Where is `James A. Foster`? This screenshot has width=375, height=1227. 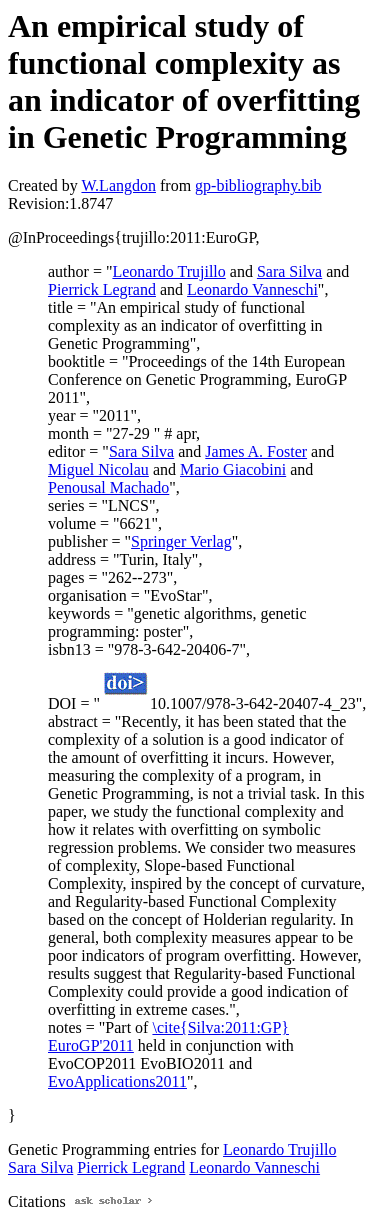 James A. Foster is located at coordinates (256, 451).